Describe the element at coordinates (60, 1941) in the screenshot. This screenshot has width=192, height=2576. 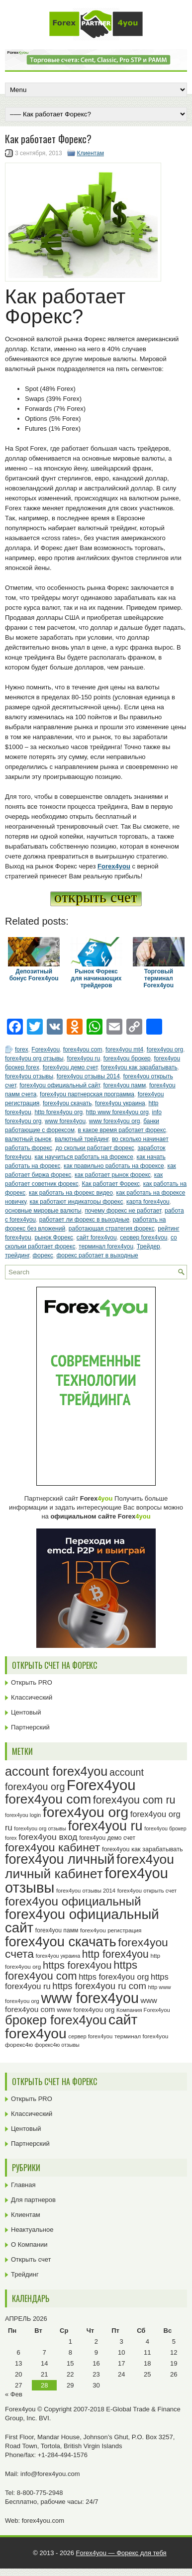
I see `forex4you скачать [forex4you скачать (84 элемента)]` at that location.